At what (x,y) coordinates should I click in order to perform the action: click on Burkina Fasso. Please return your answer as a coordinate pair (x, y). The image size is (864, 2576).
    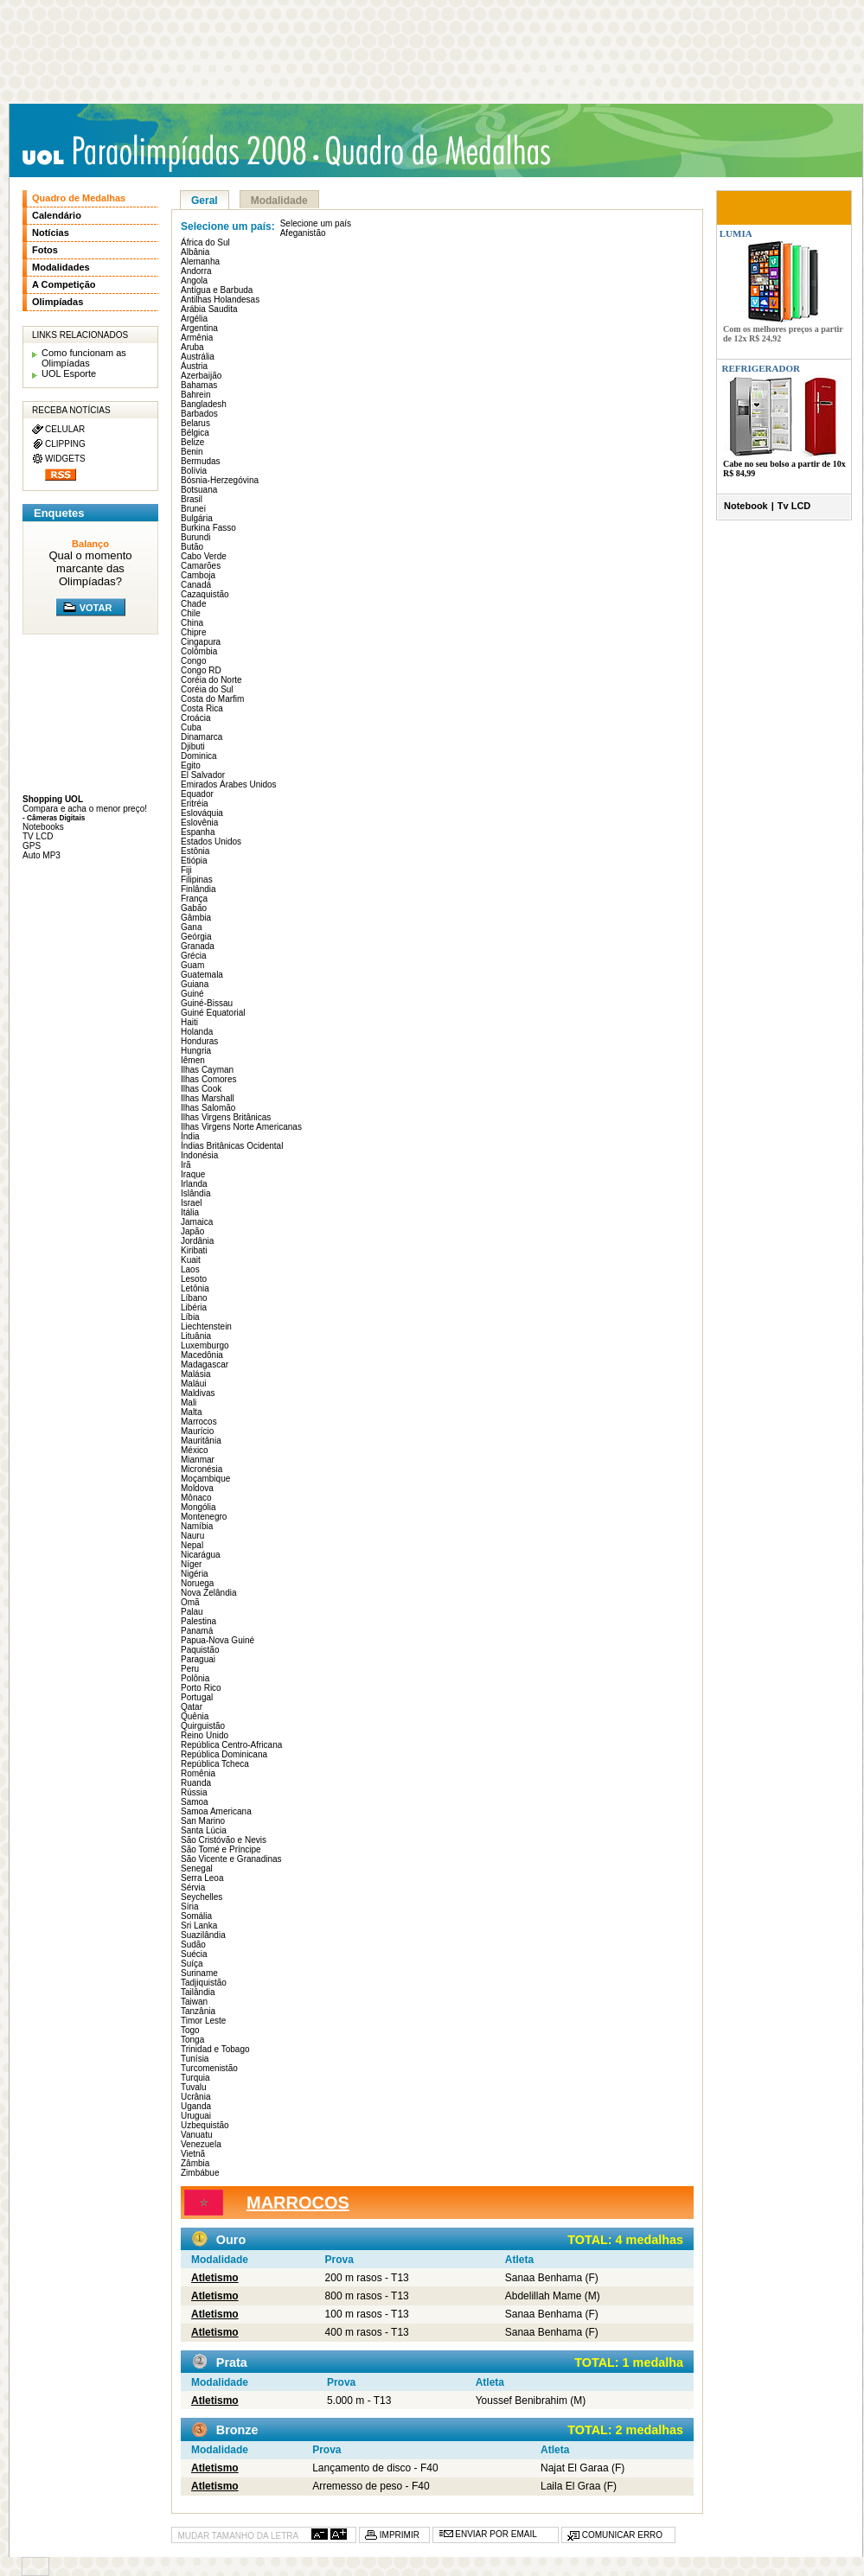
    Looking at the image, I should click on (208, 527).